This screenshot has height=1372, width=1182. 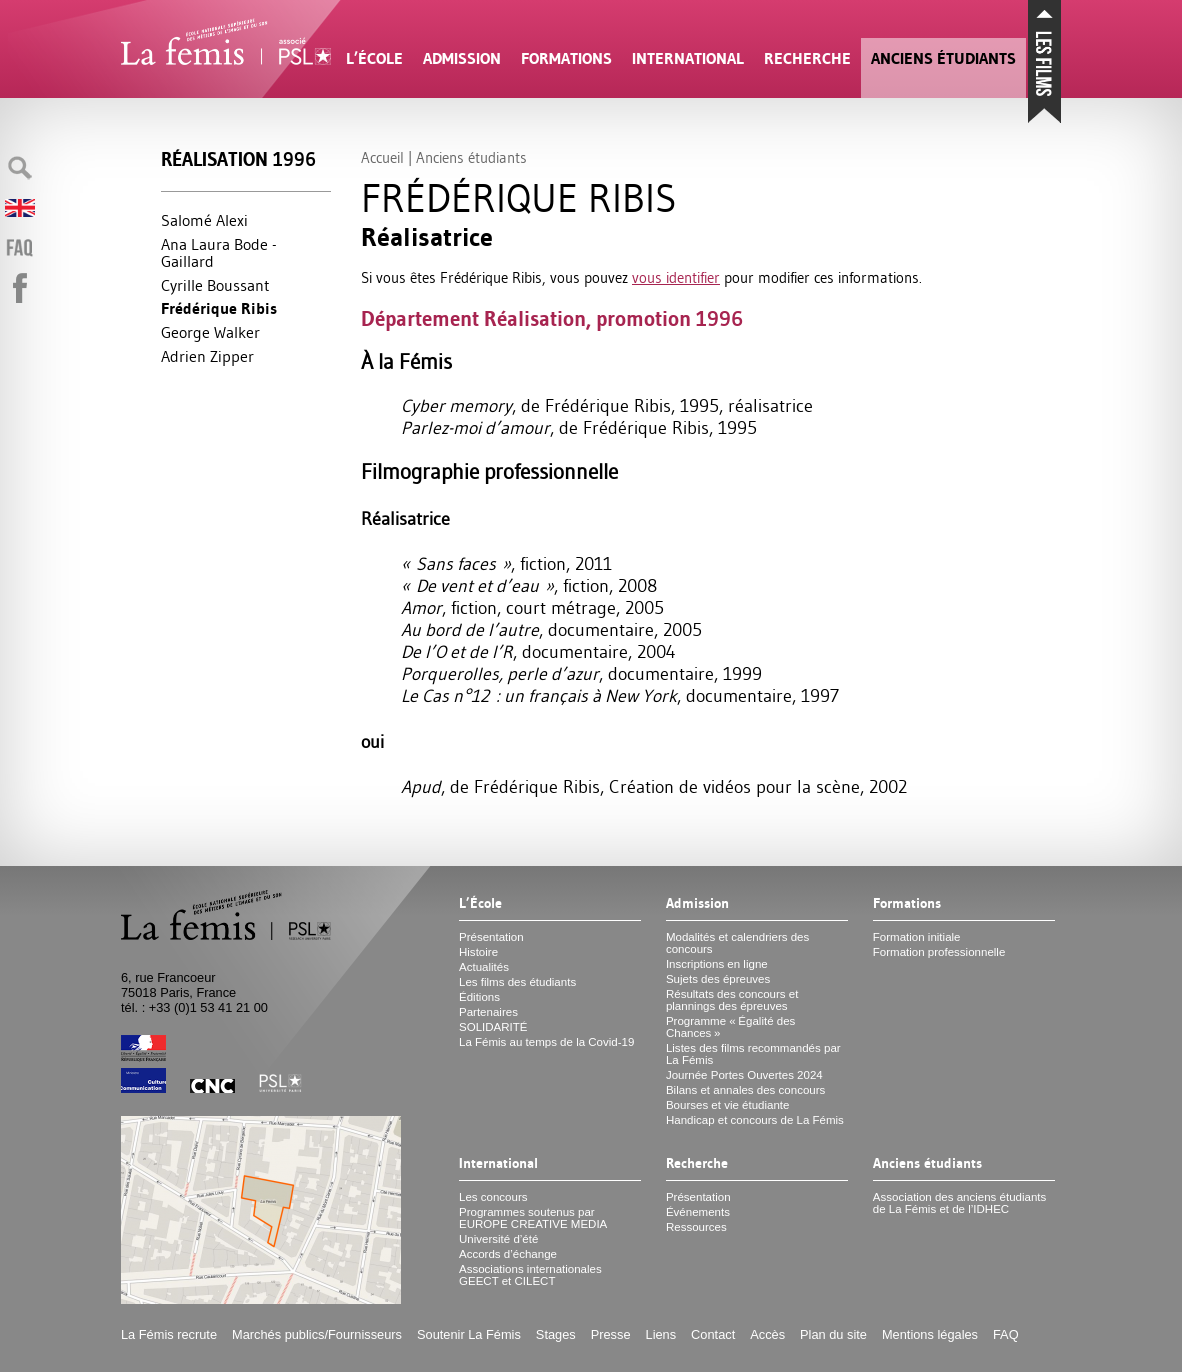 I want to click on Histoire, so click(x=478, y=952).